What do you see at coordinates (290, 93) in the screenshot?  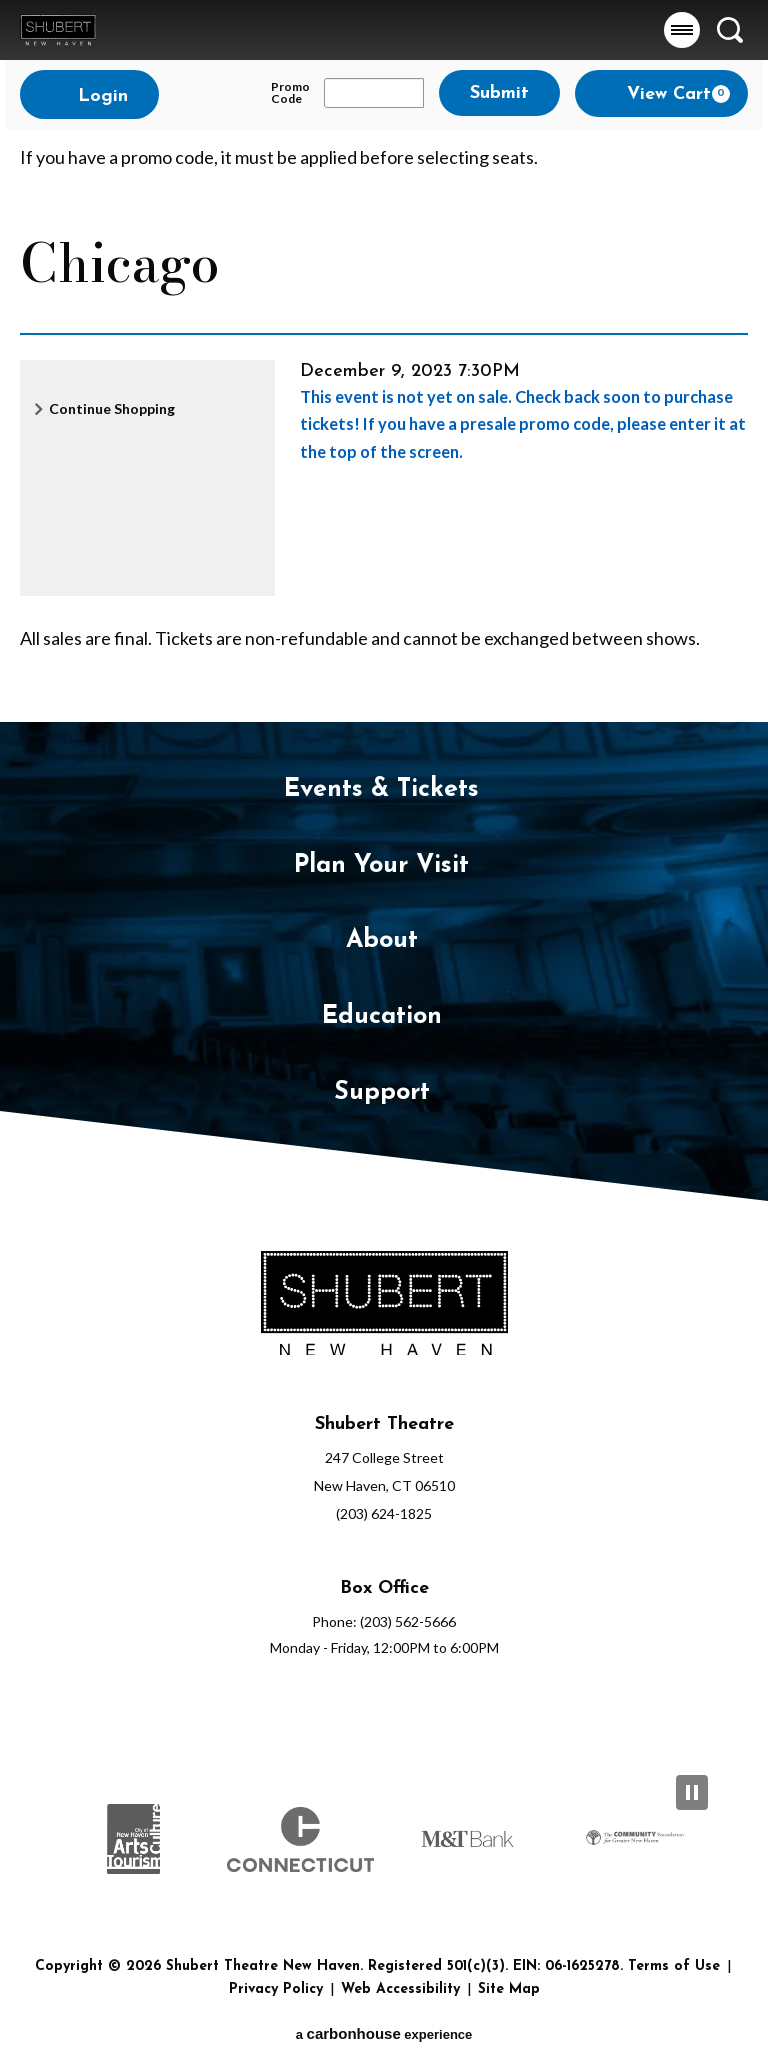 I see `Promo Code` at bounding box center [290, 93].